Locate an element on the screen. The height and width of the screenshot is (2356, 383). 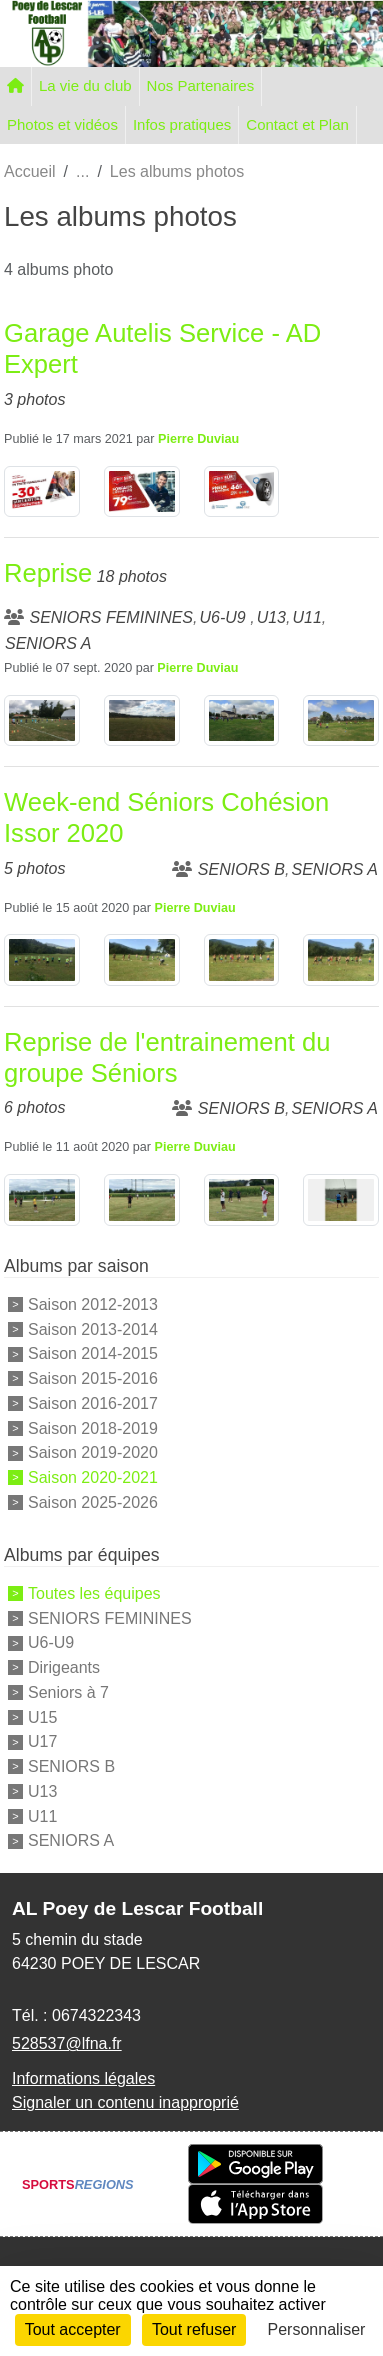
U6-U9 is located at coordinates (51, 1642).